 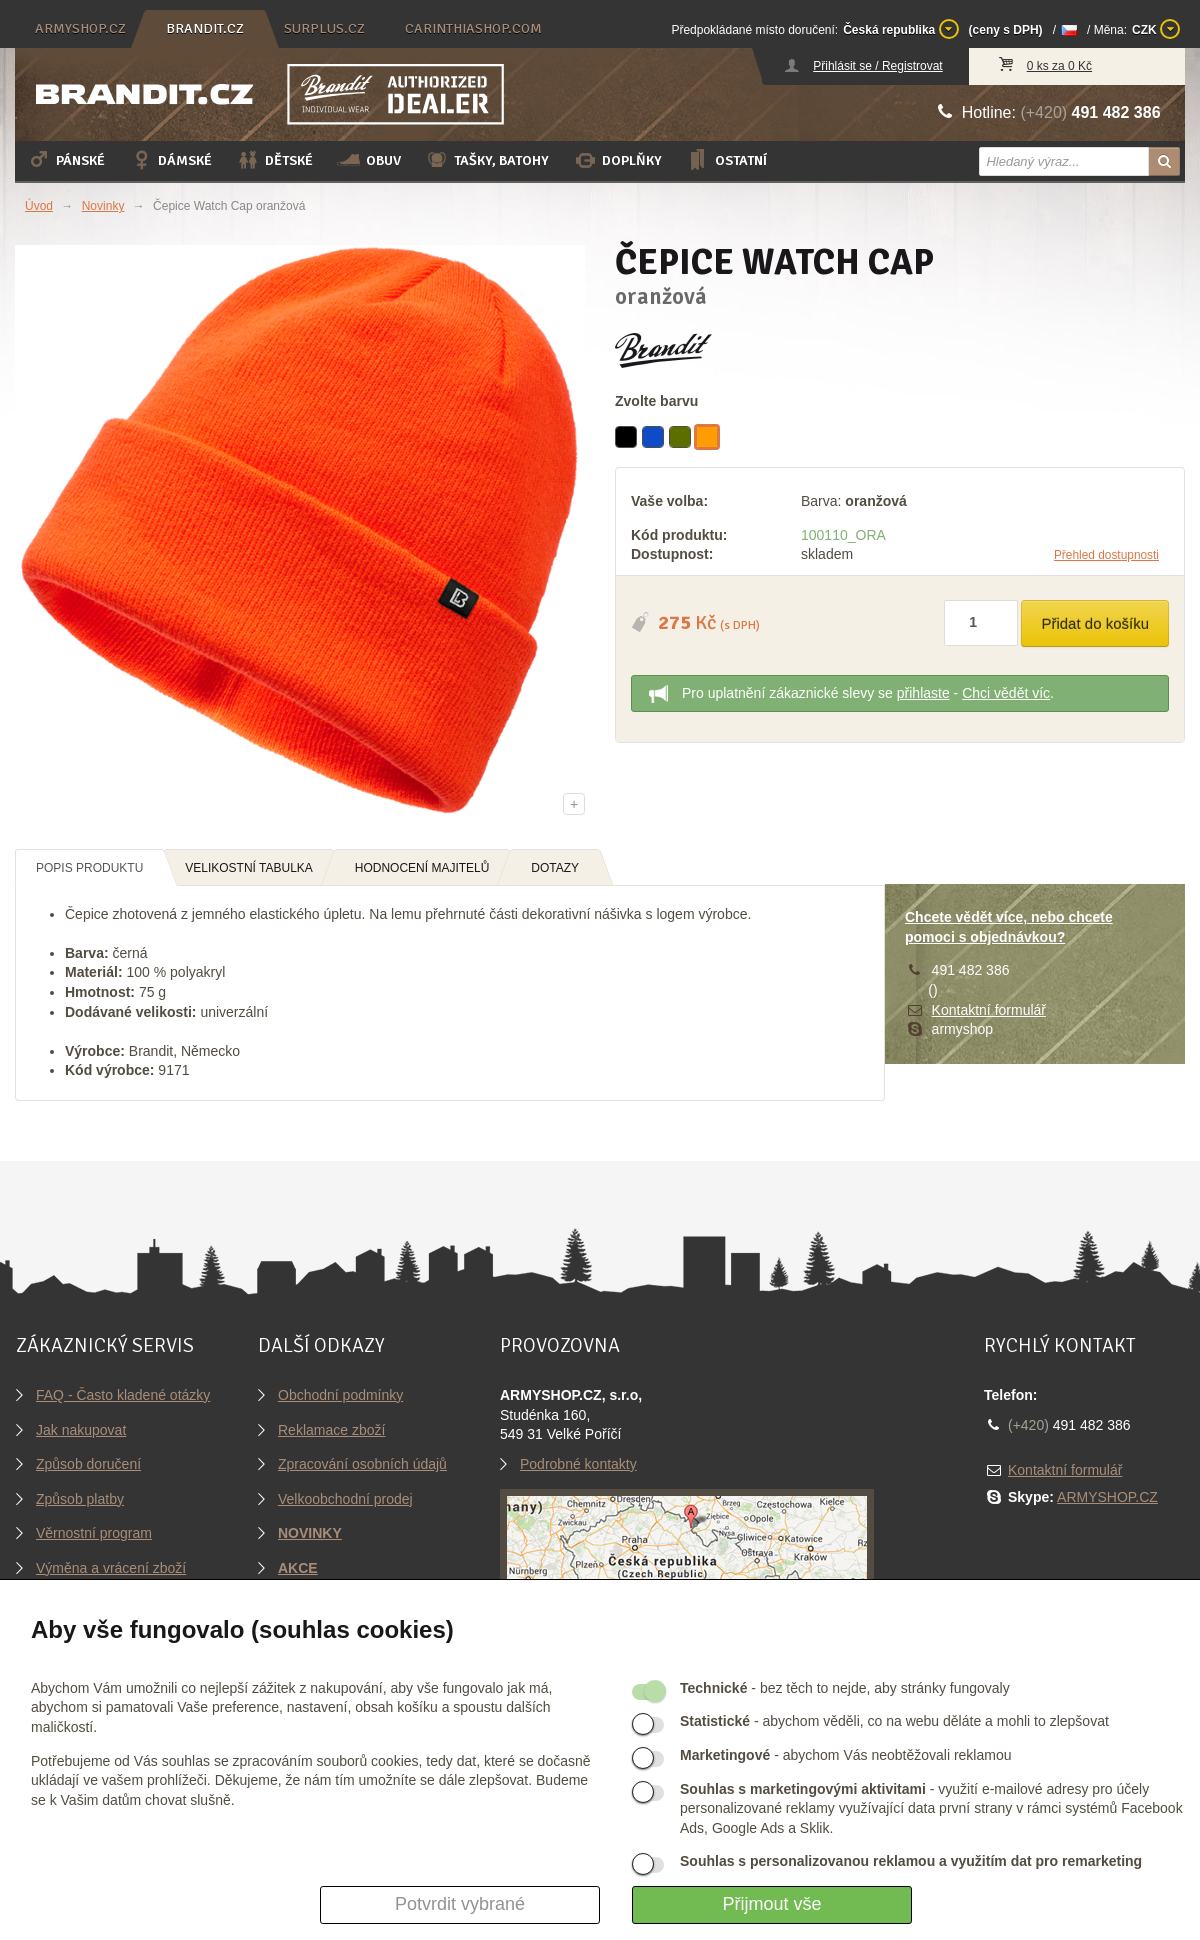 I want to click on Podrobné kontakty, so click(x=578, y=1464).